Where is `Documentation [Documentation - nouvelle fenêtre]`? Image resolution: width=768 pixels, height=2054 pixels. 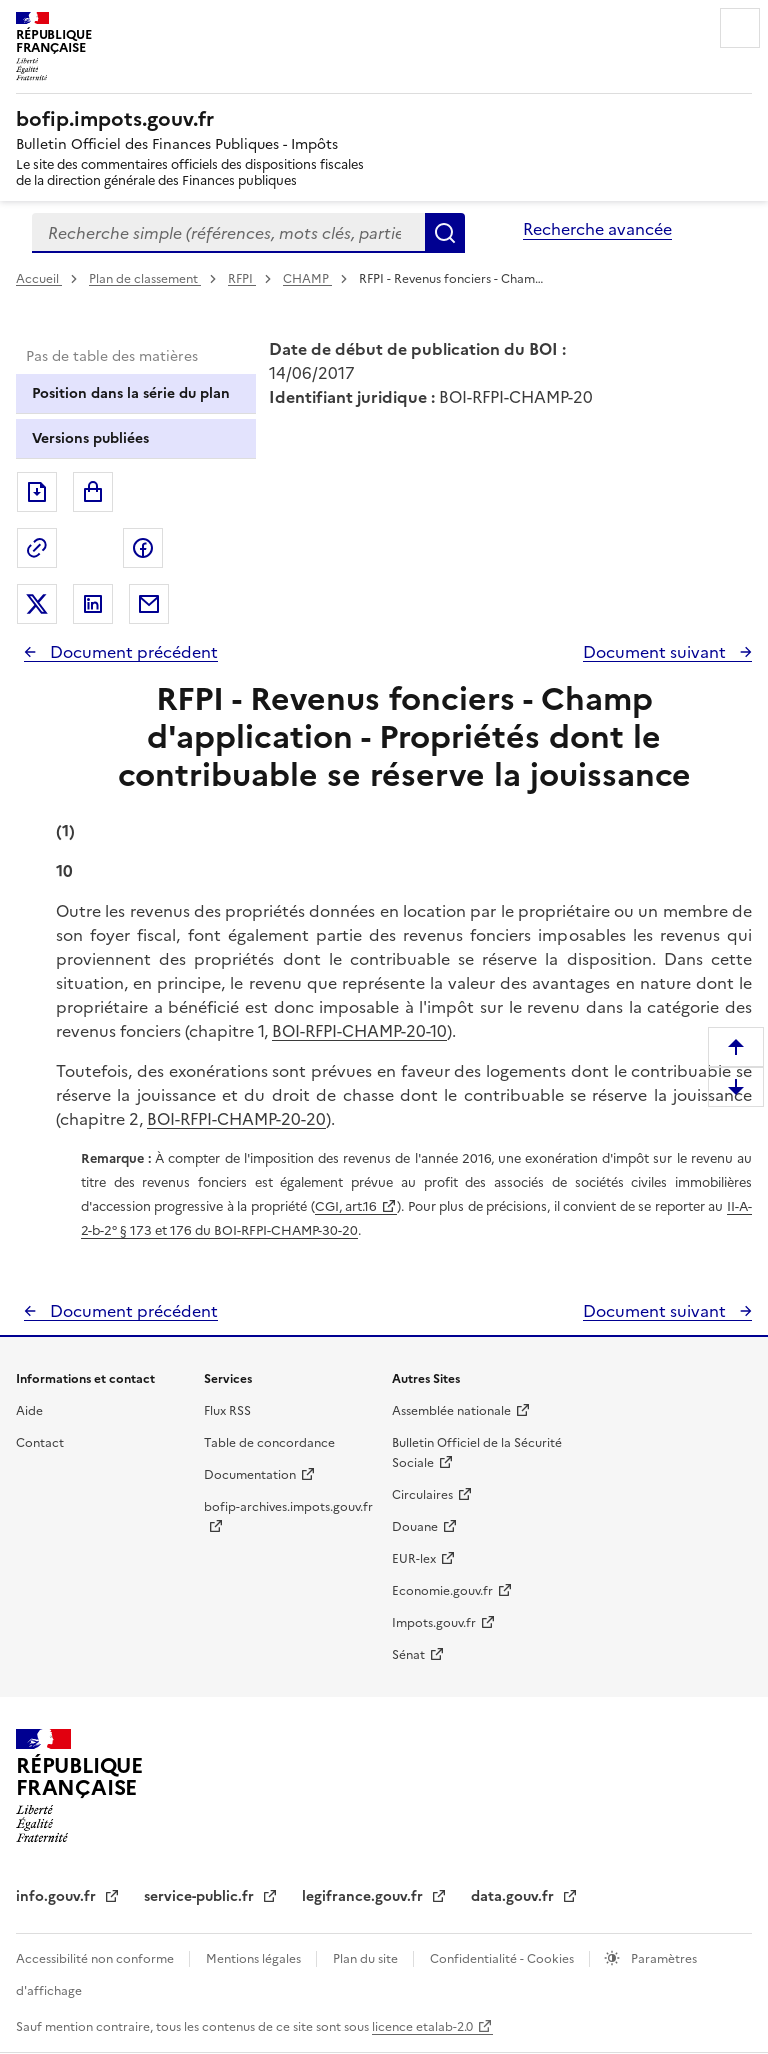 Documentation [Documentation - nouvelle fenêtre] is located at coordinates (250, 1475).